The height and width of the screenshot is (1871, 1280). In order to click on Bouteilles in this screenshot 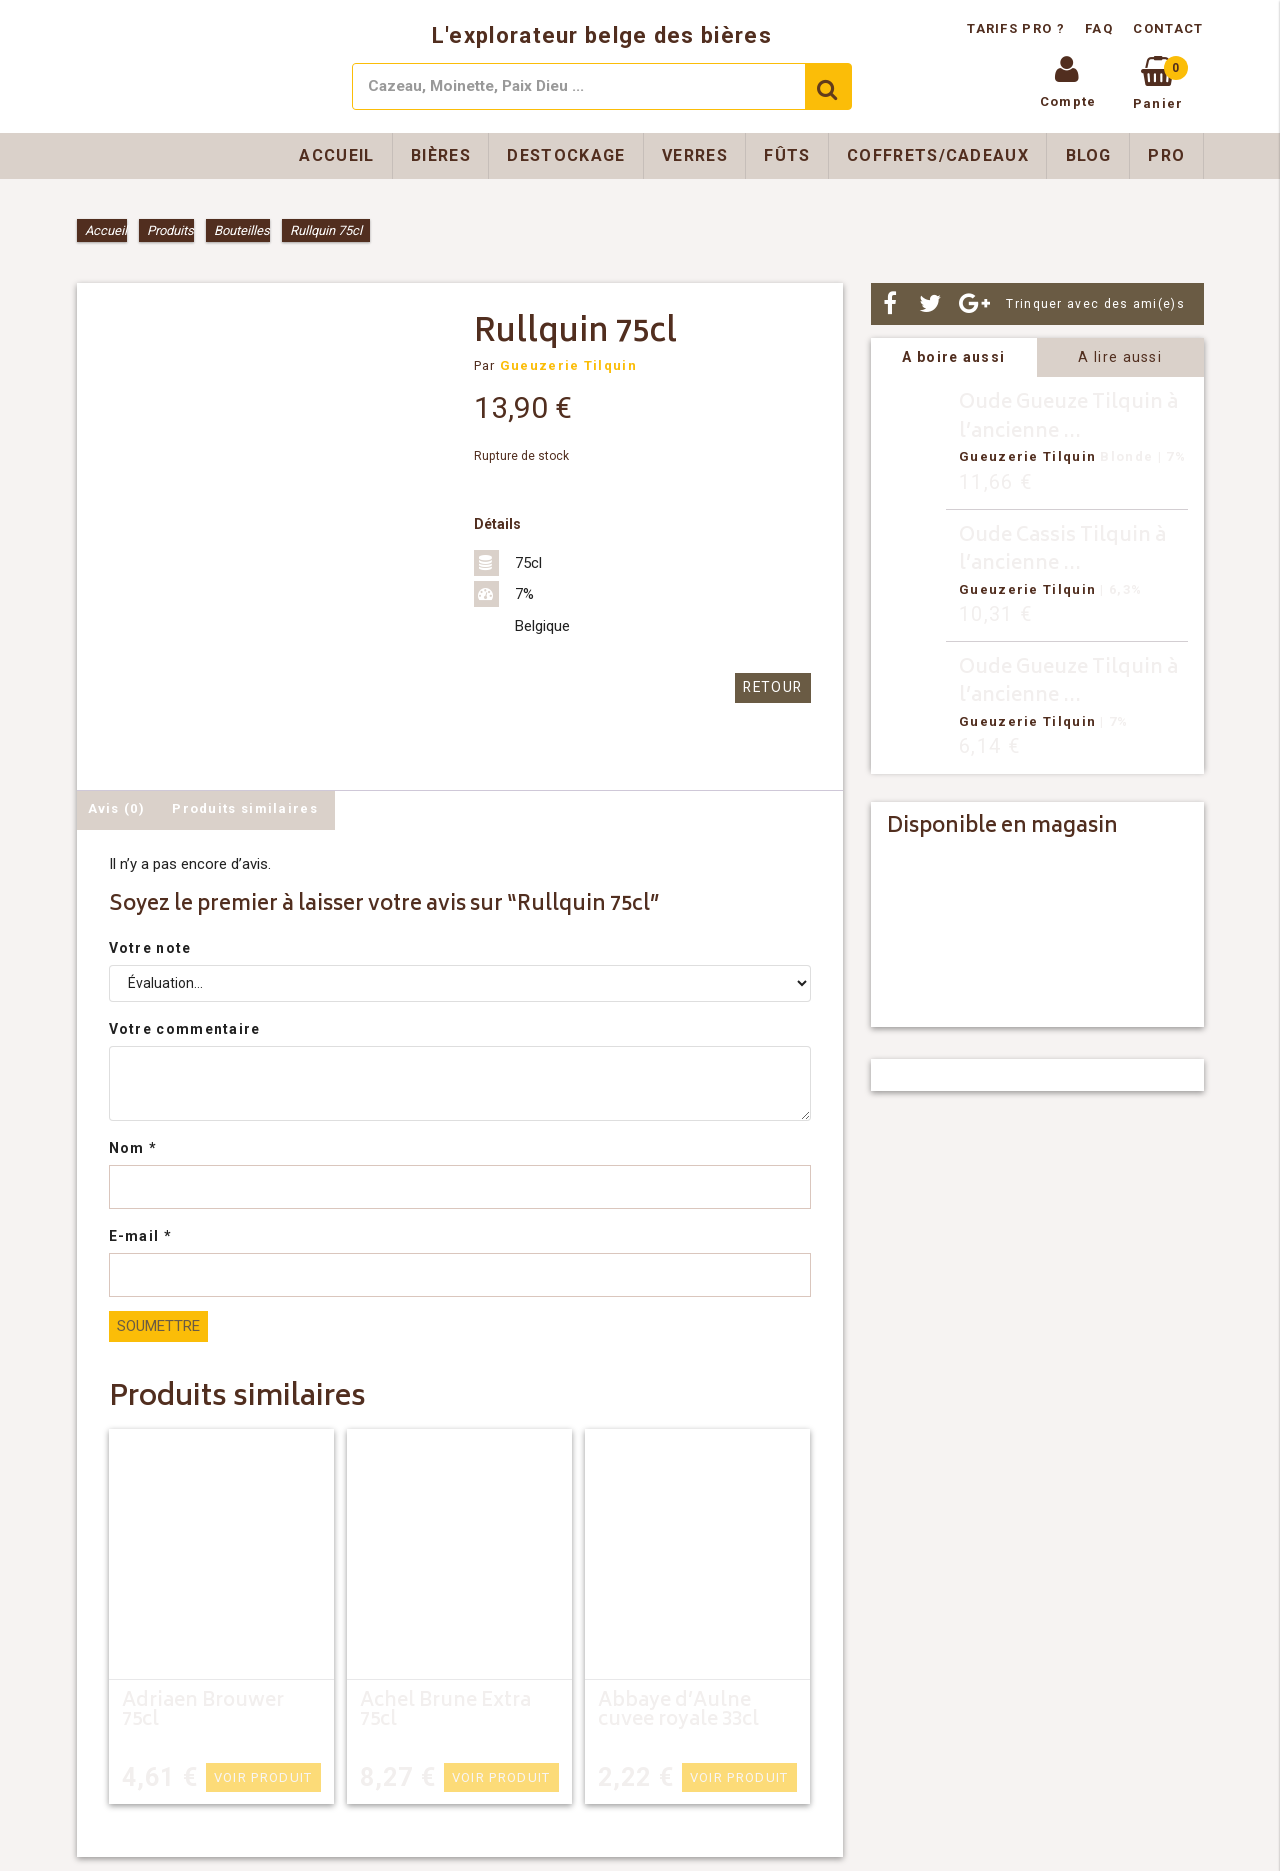, I will do `click(242, 230)`.